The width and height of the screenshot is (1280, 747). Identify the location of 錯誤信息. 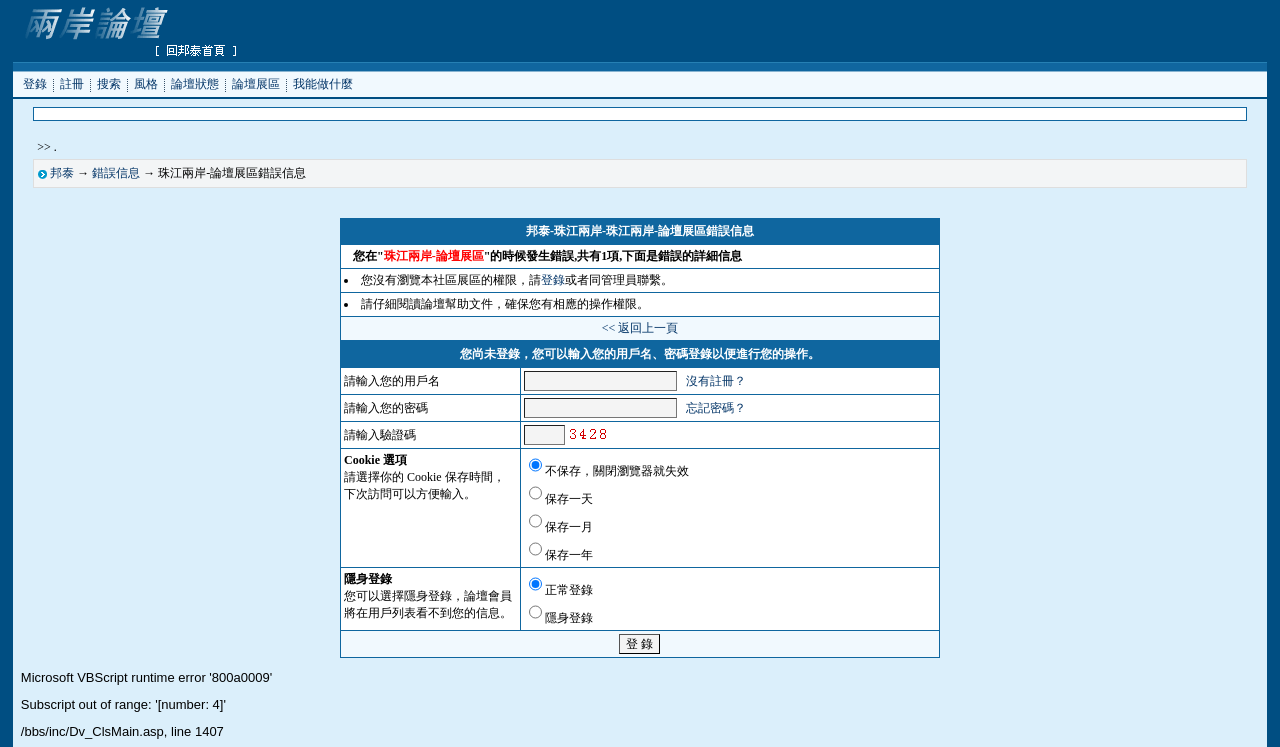
(116, 173).